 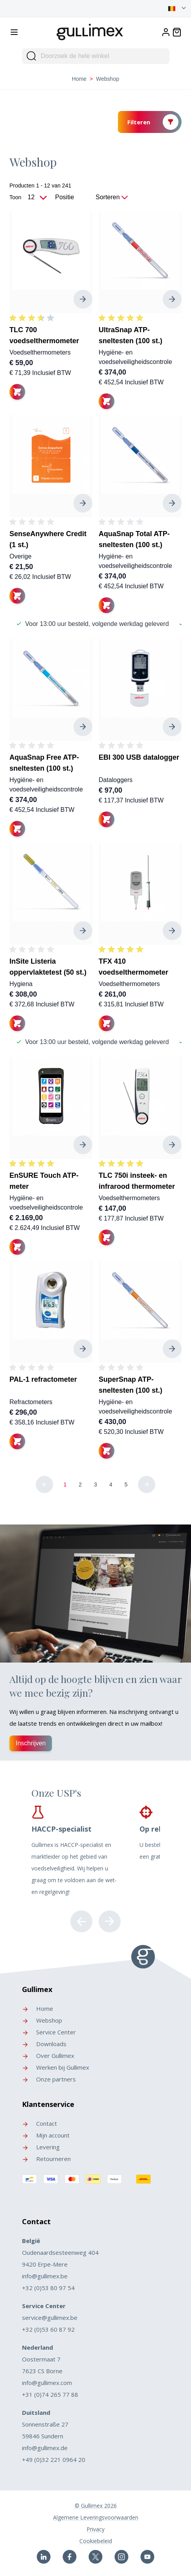 I want to click on +31 (0)74 265 77 88, so click(x=50, y=2394).